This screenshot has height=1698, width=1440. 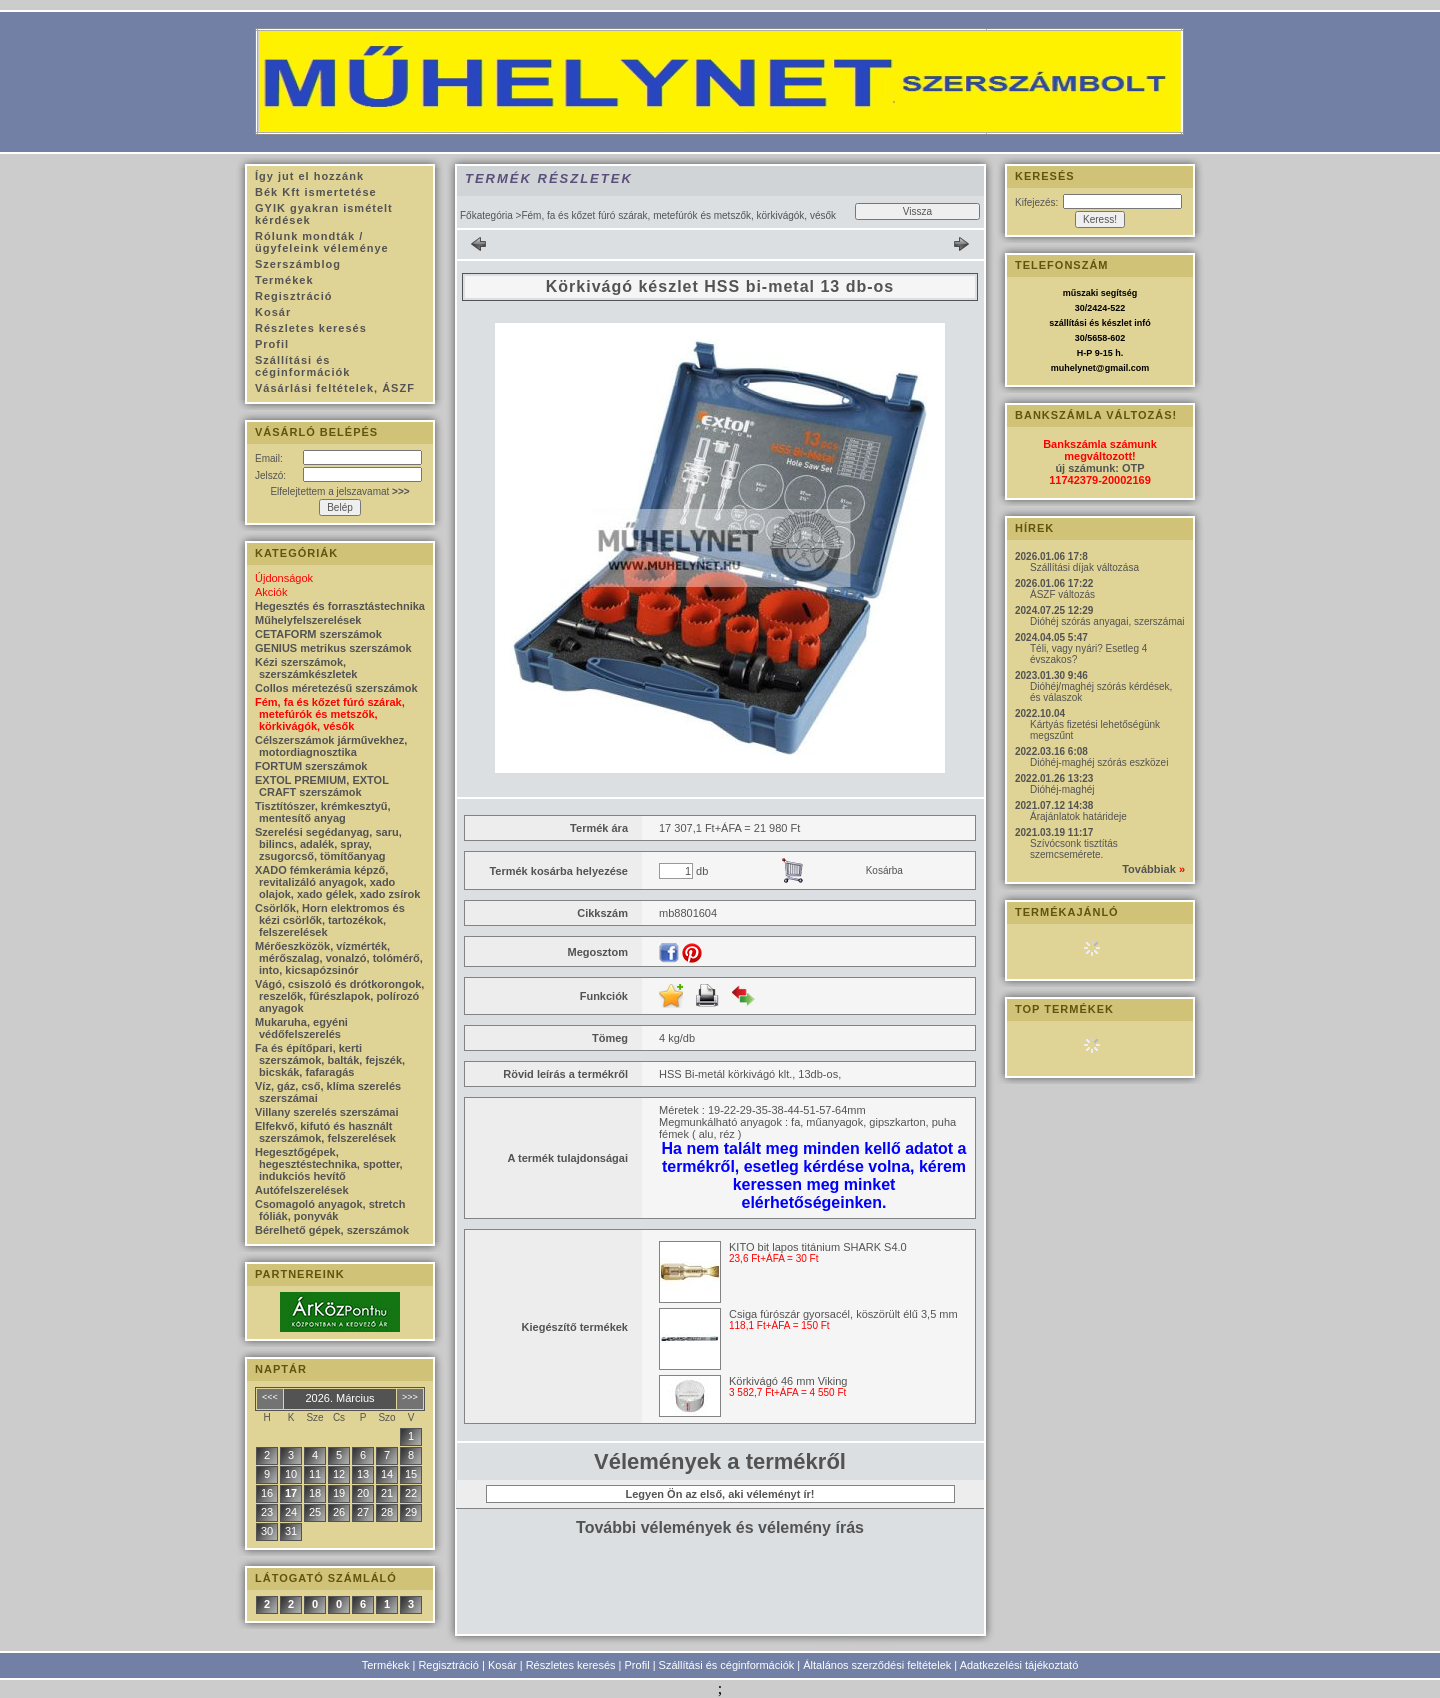 I want to click on Csomagoló anyagok, stretch fóliák, ponyvák, so click(x=330, y=1210).